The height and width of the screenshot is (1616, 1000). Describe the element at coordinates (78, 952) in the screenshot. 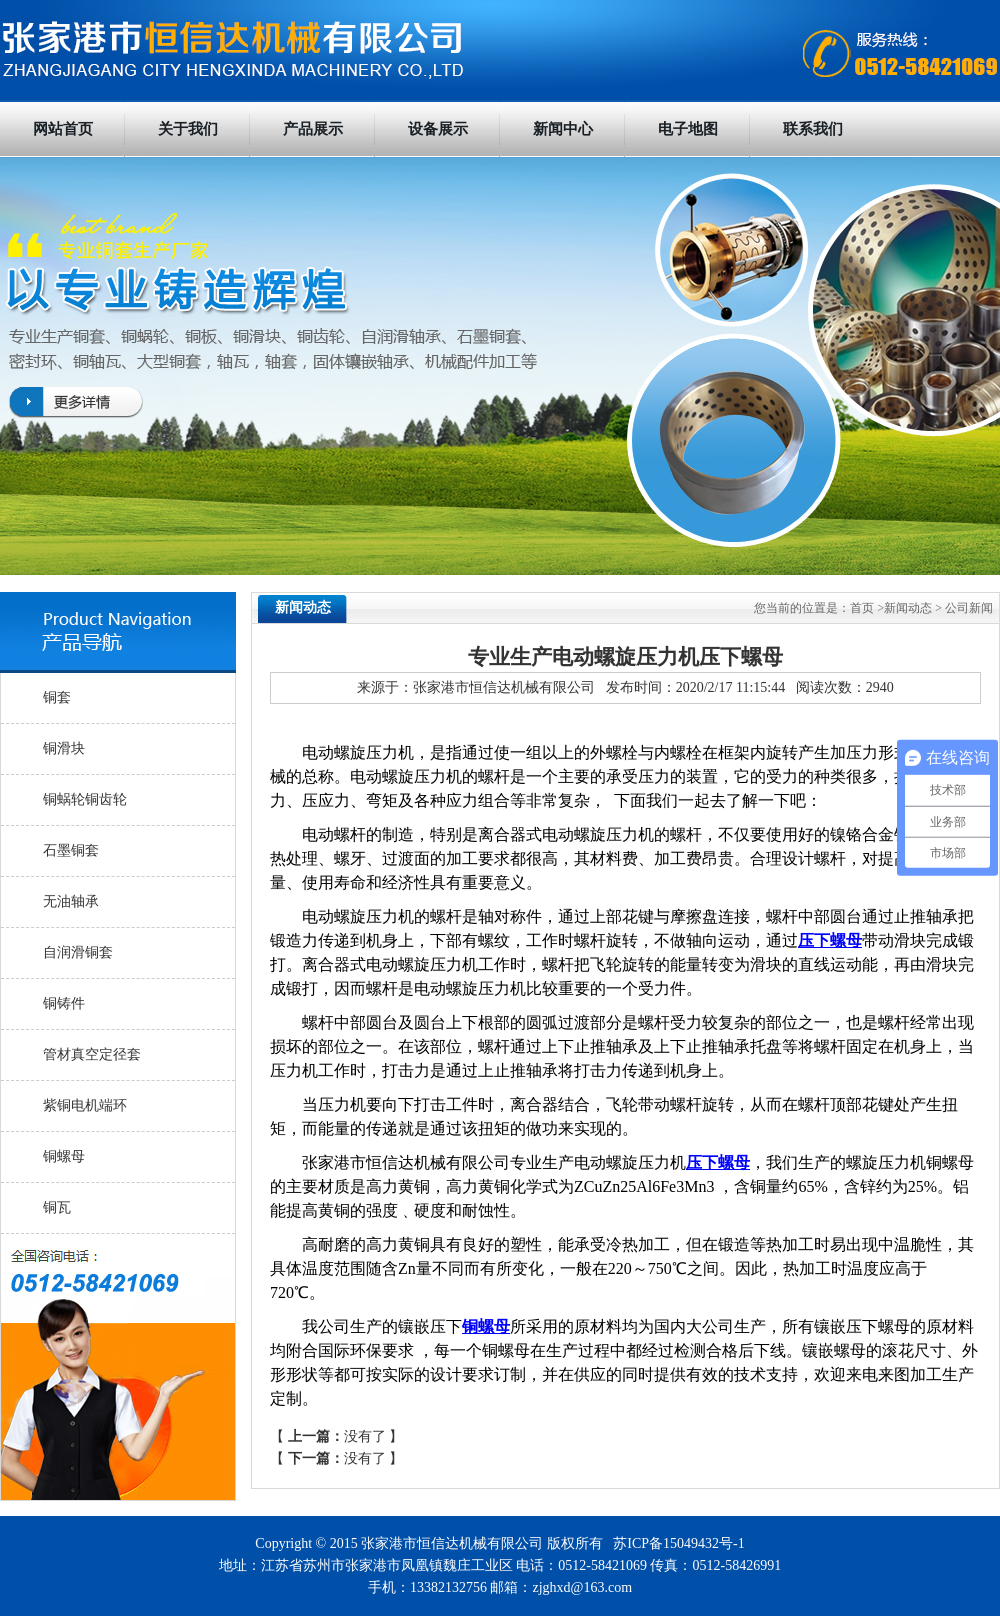

I see `自润滑铜套` at that location.